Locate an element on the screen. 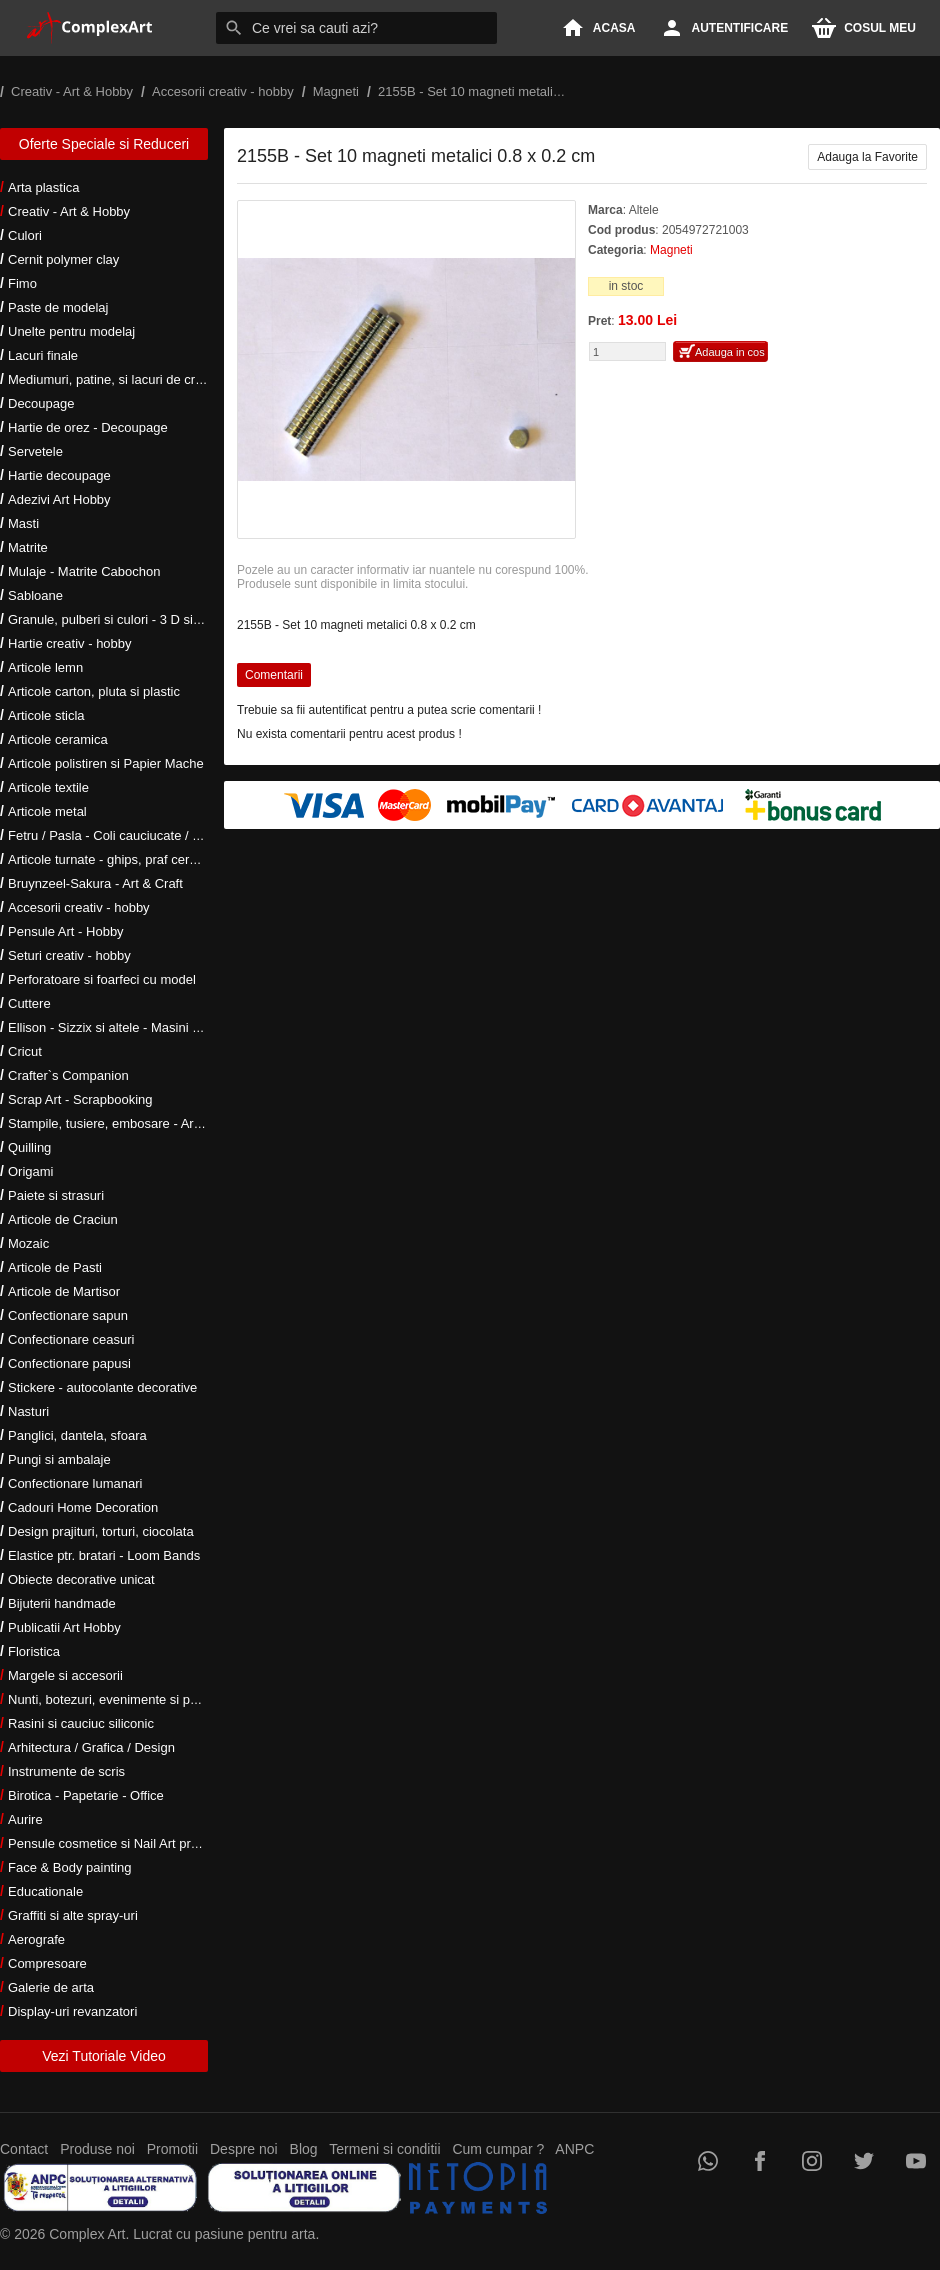  Sabloane is located at coordinates (35, 595).